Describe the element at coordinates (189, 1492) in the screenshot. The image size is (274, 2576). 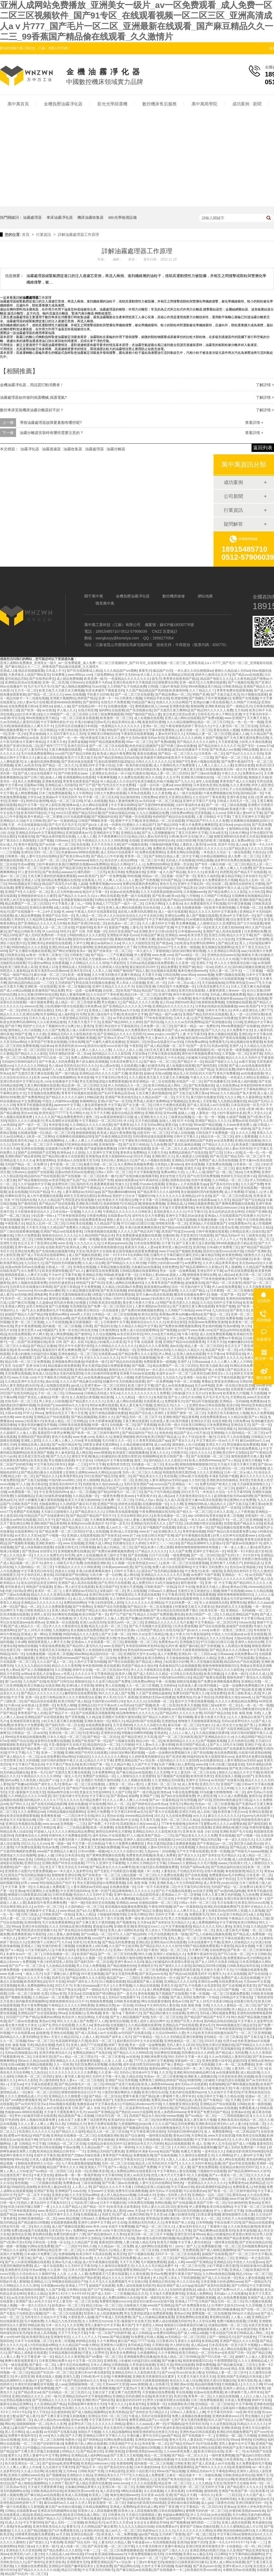
I see `2021天天干` at that location.